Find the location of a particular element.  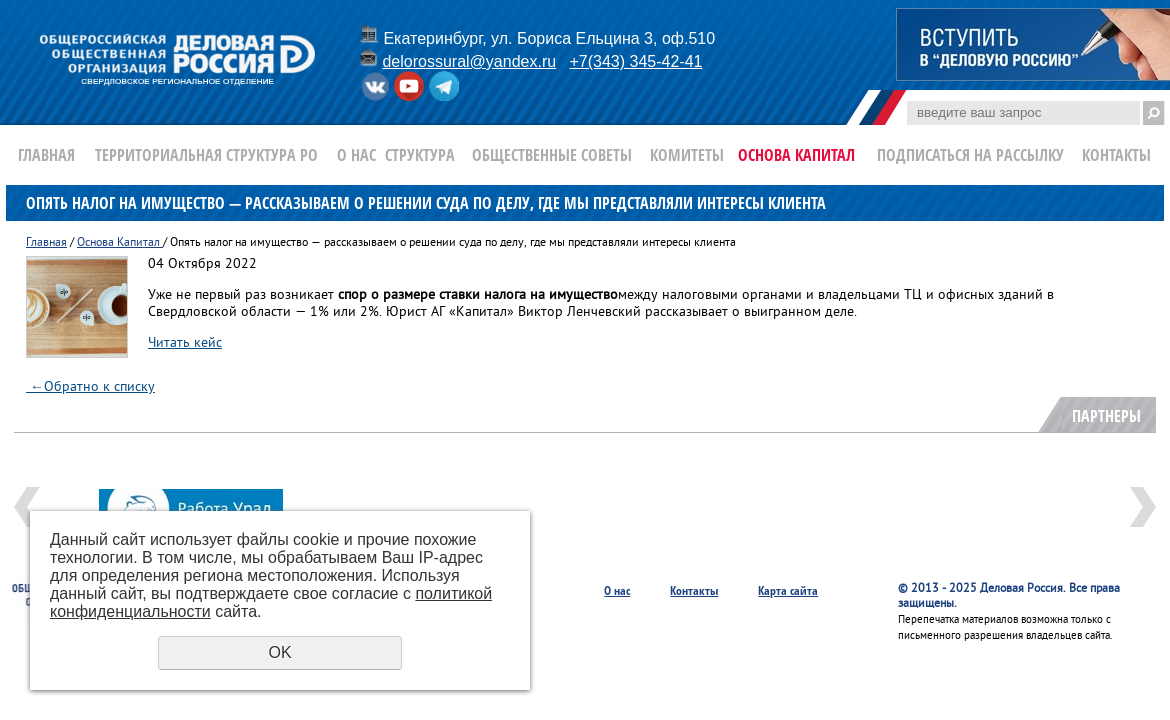

Контакты is located at coordinates (1116, 155).